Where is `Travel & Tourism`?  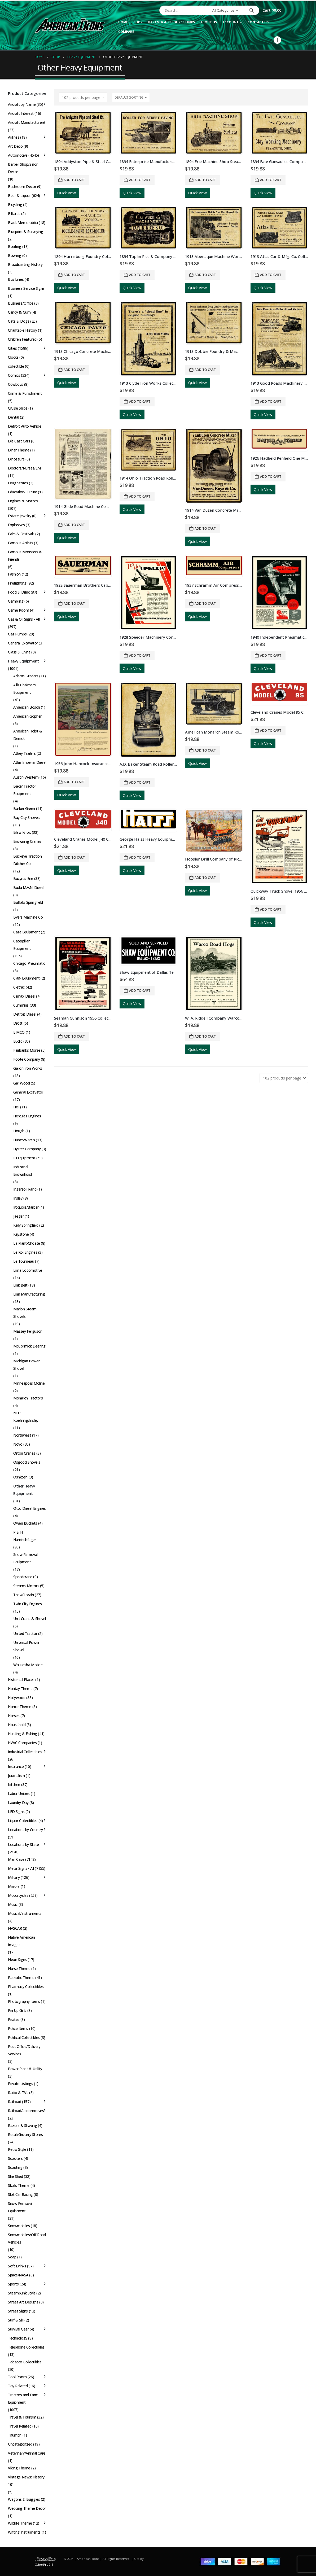
Travel & Tourism is located at coordinates (22, 2417).